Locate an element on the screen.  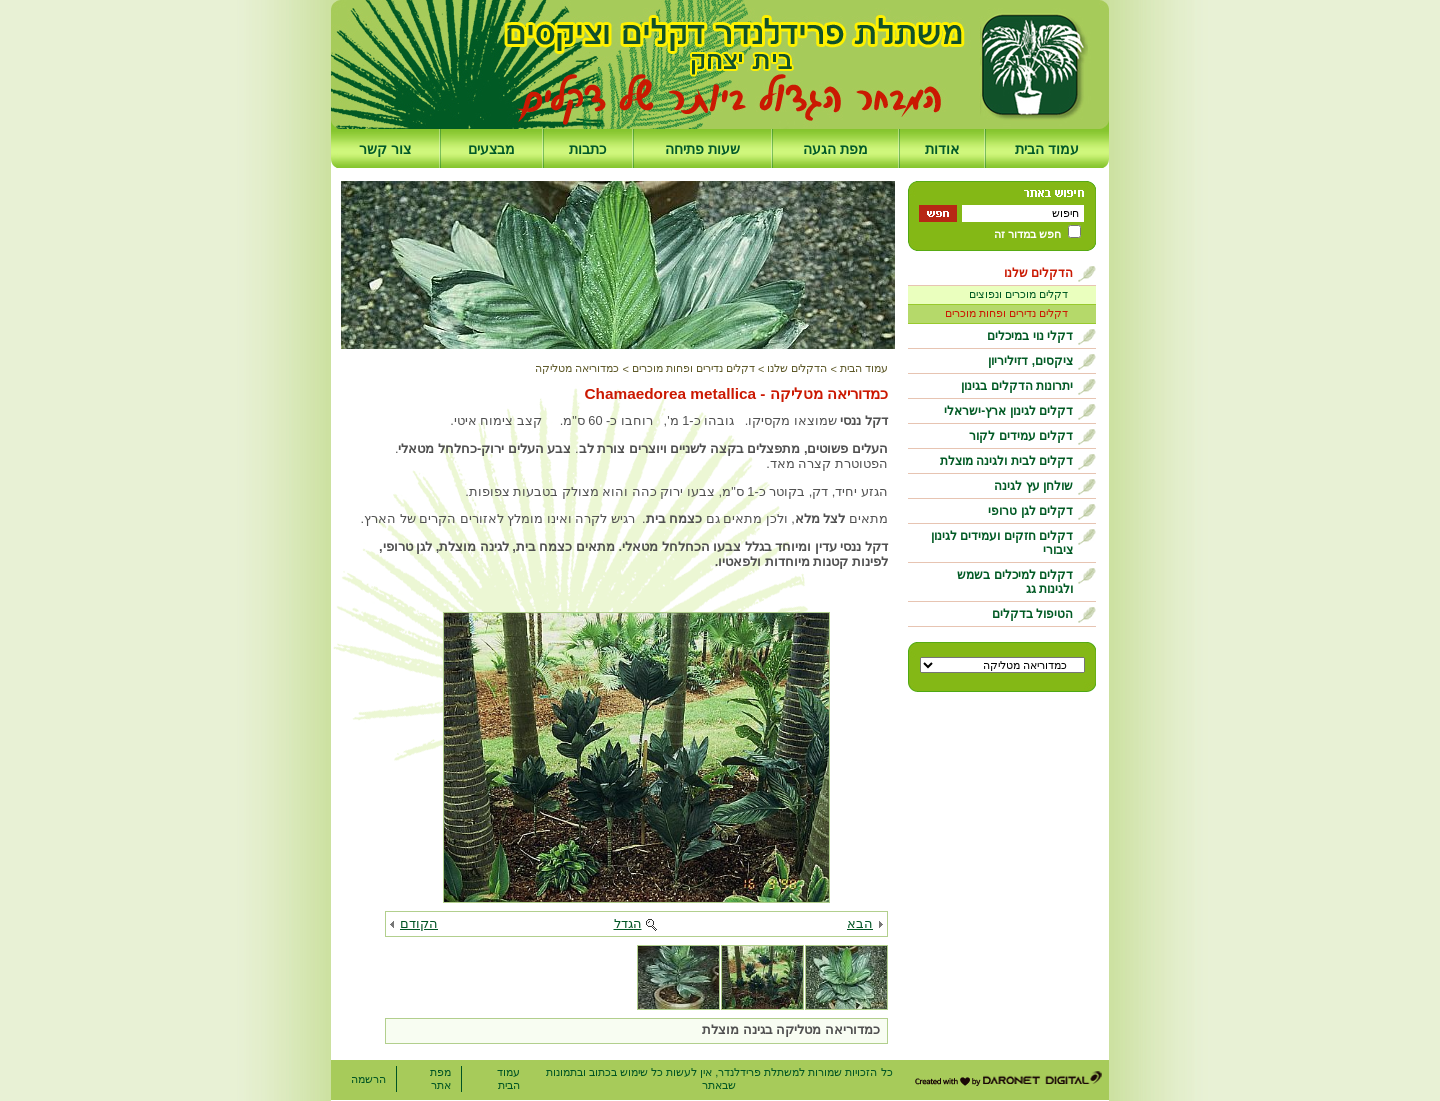
הגדל is located at coordinates (628, 923).